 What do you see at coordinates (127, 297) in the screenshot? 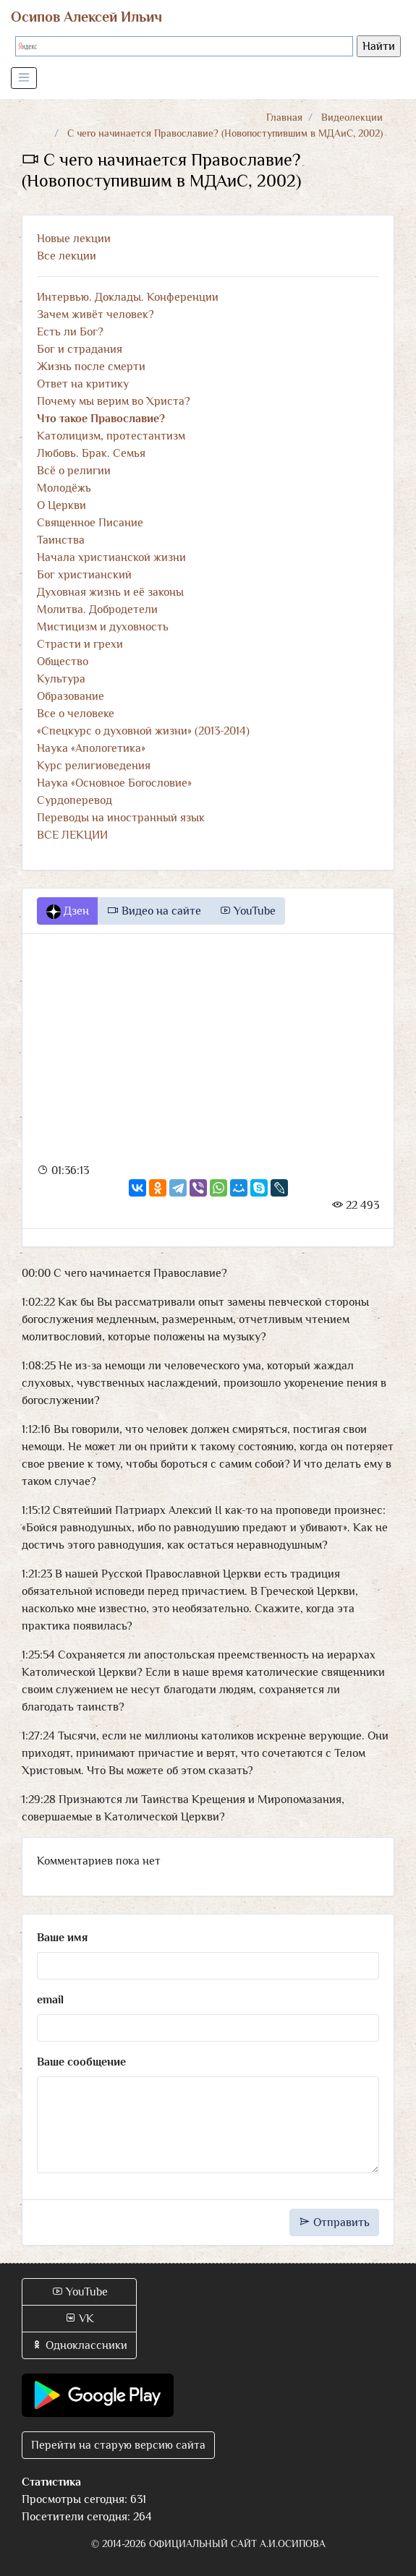
I see `Интервью. Доклады. Конференции` at bounding box center [127, 297].